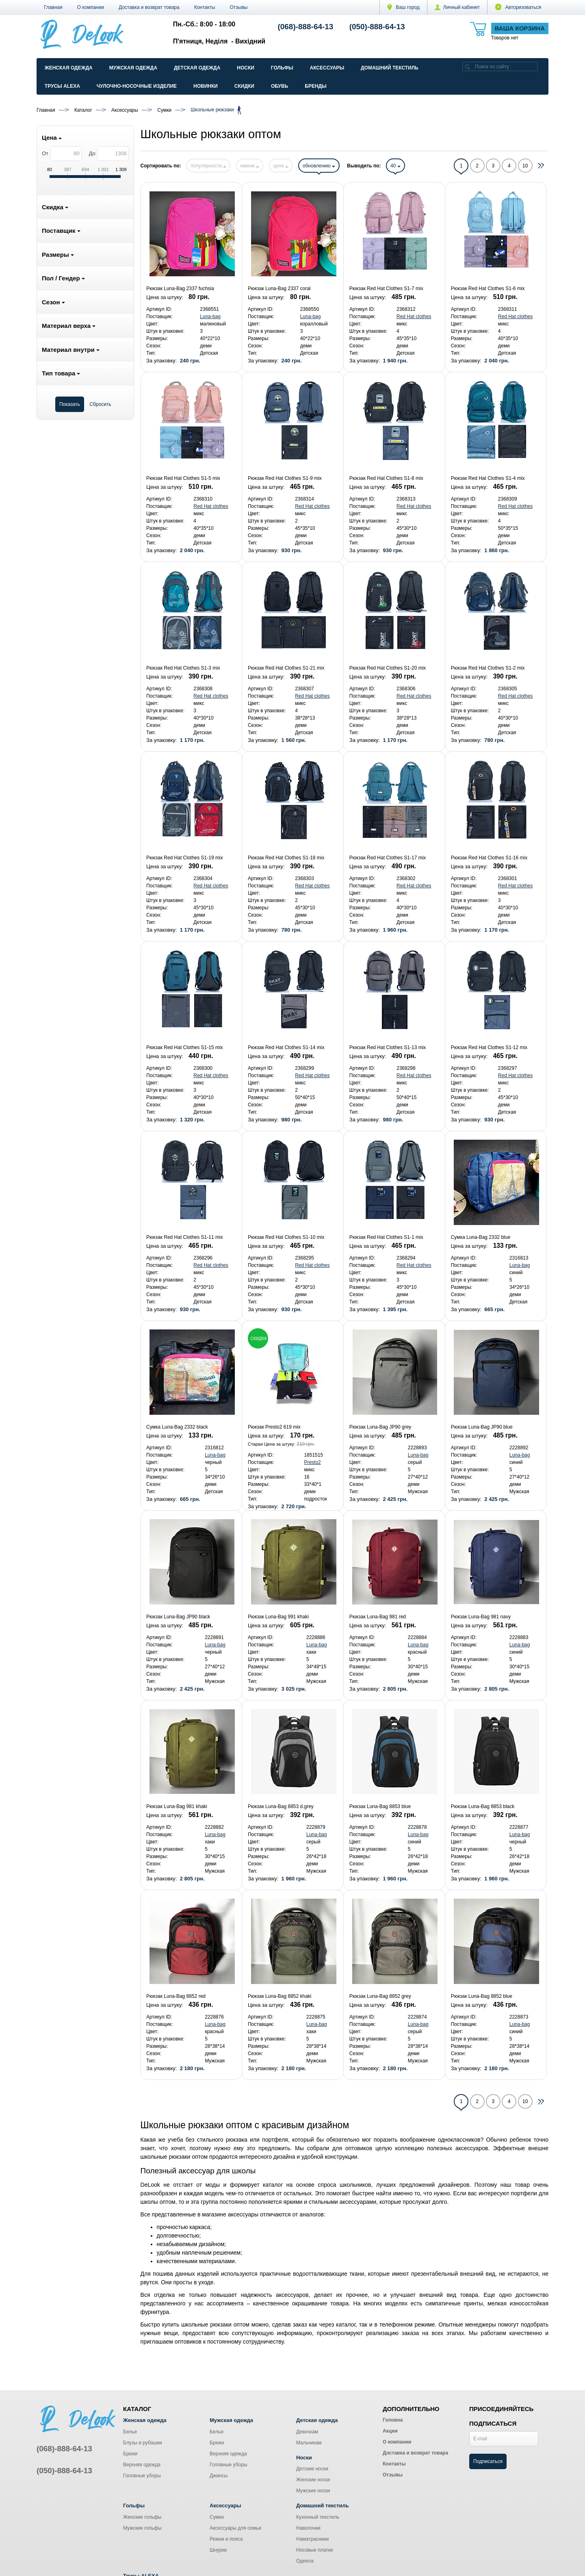  I want to click on Рюкзак Luna-Bag 991 khaki, so click(278, 1617).